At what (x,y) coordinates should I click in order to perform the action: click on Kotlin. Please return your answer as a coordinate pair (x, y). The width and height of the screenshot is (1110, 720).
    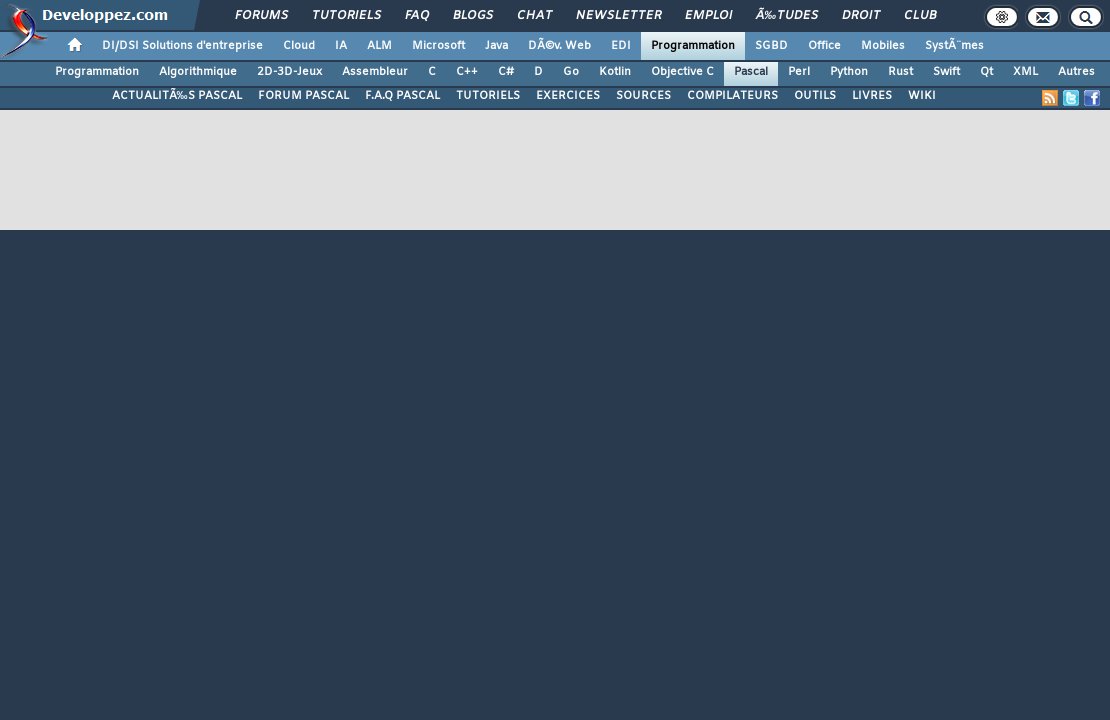
    Looking at the image, I should click on (615, 72).